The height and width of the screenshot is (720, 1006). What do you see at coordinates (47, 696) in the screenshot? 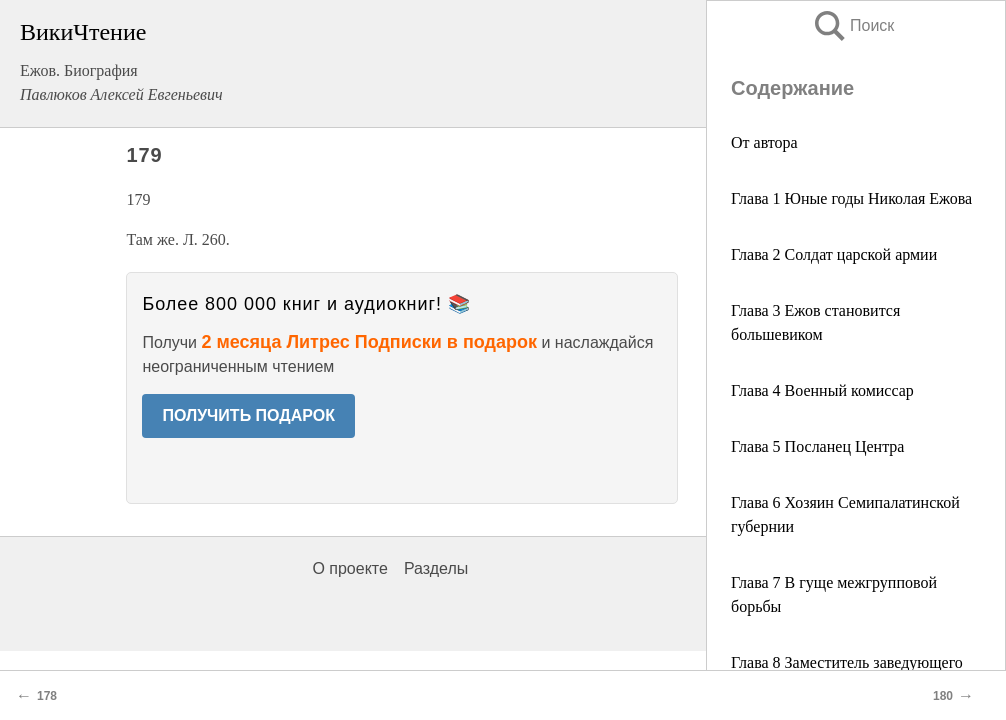
I see `178` at bounding box center [47, 696].